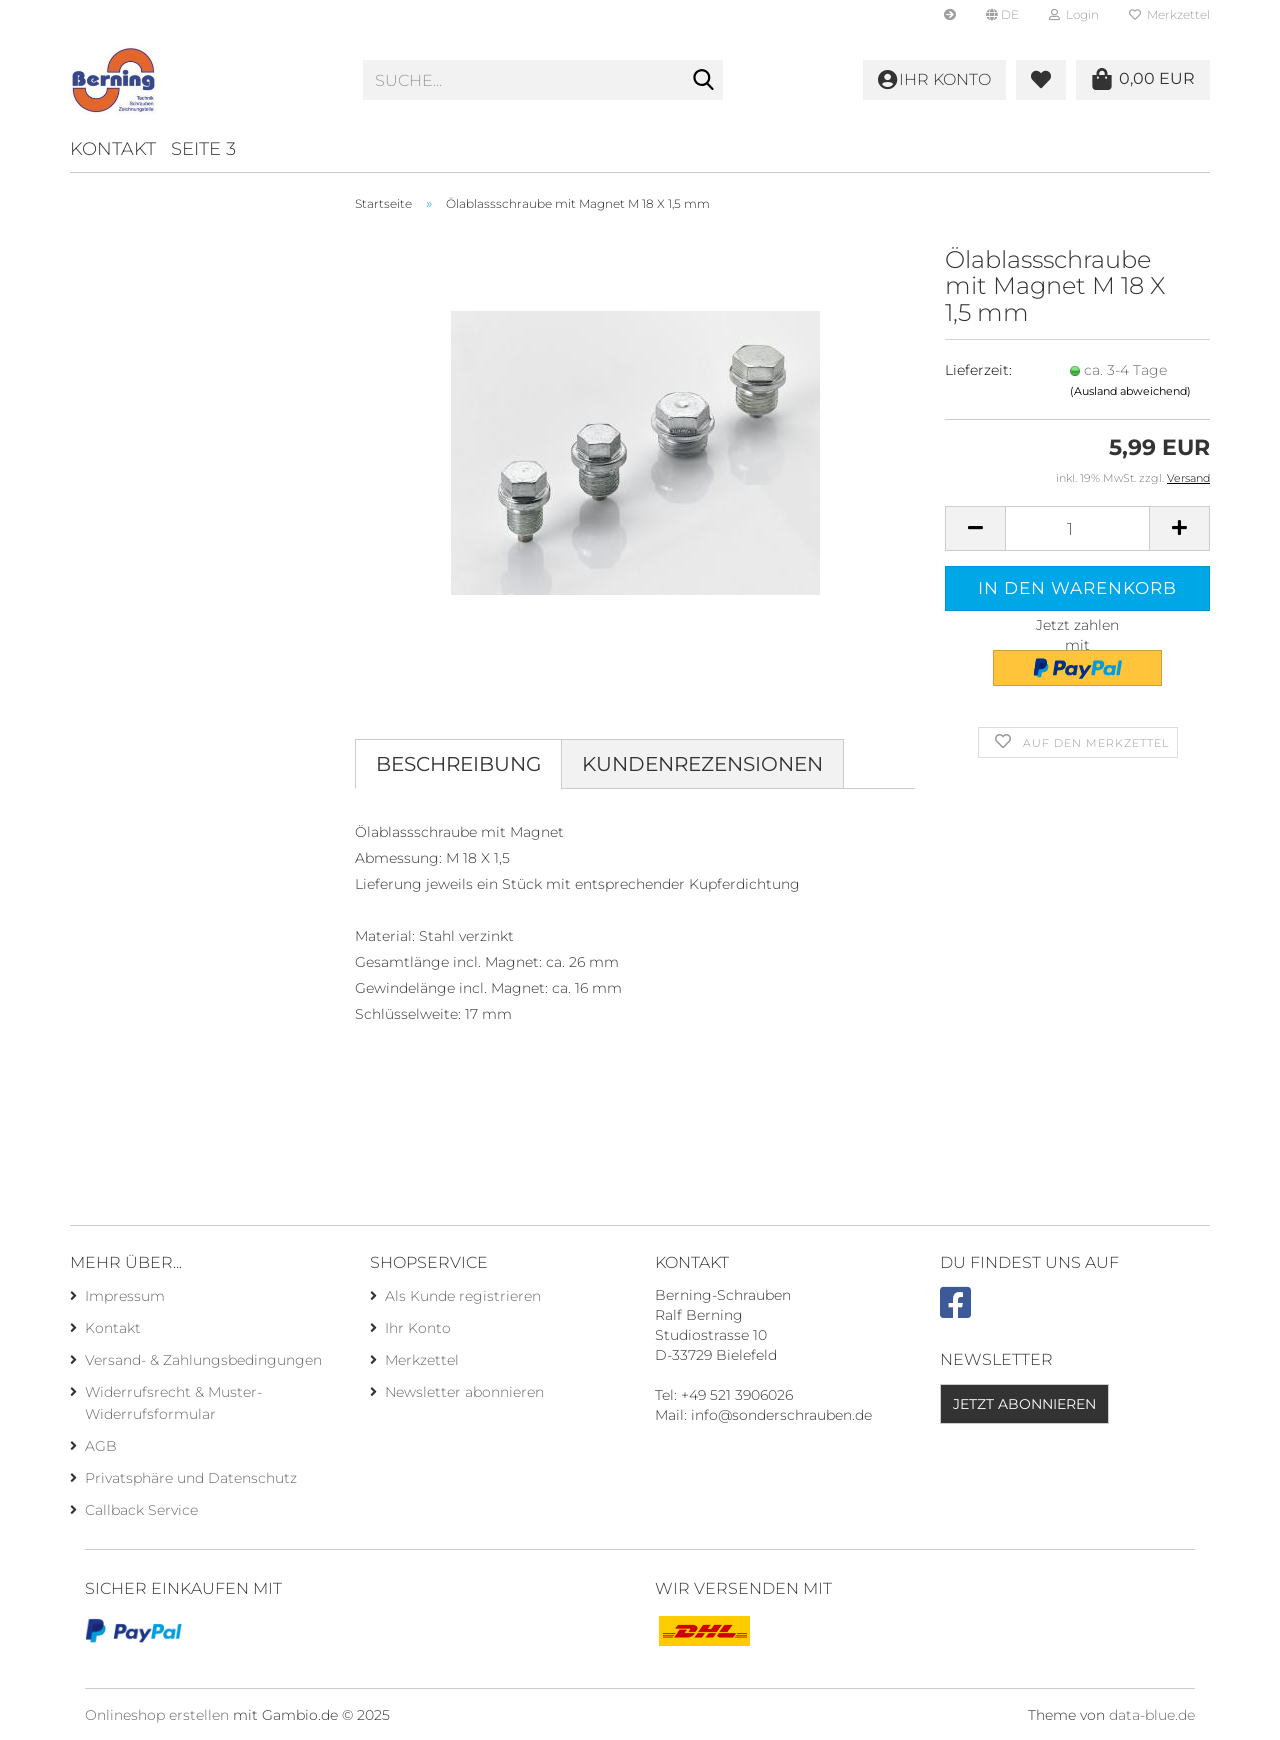  I want to click on AGB, so click(101, 1446).